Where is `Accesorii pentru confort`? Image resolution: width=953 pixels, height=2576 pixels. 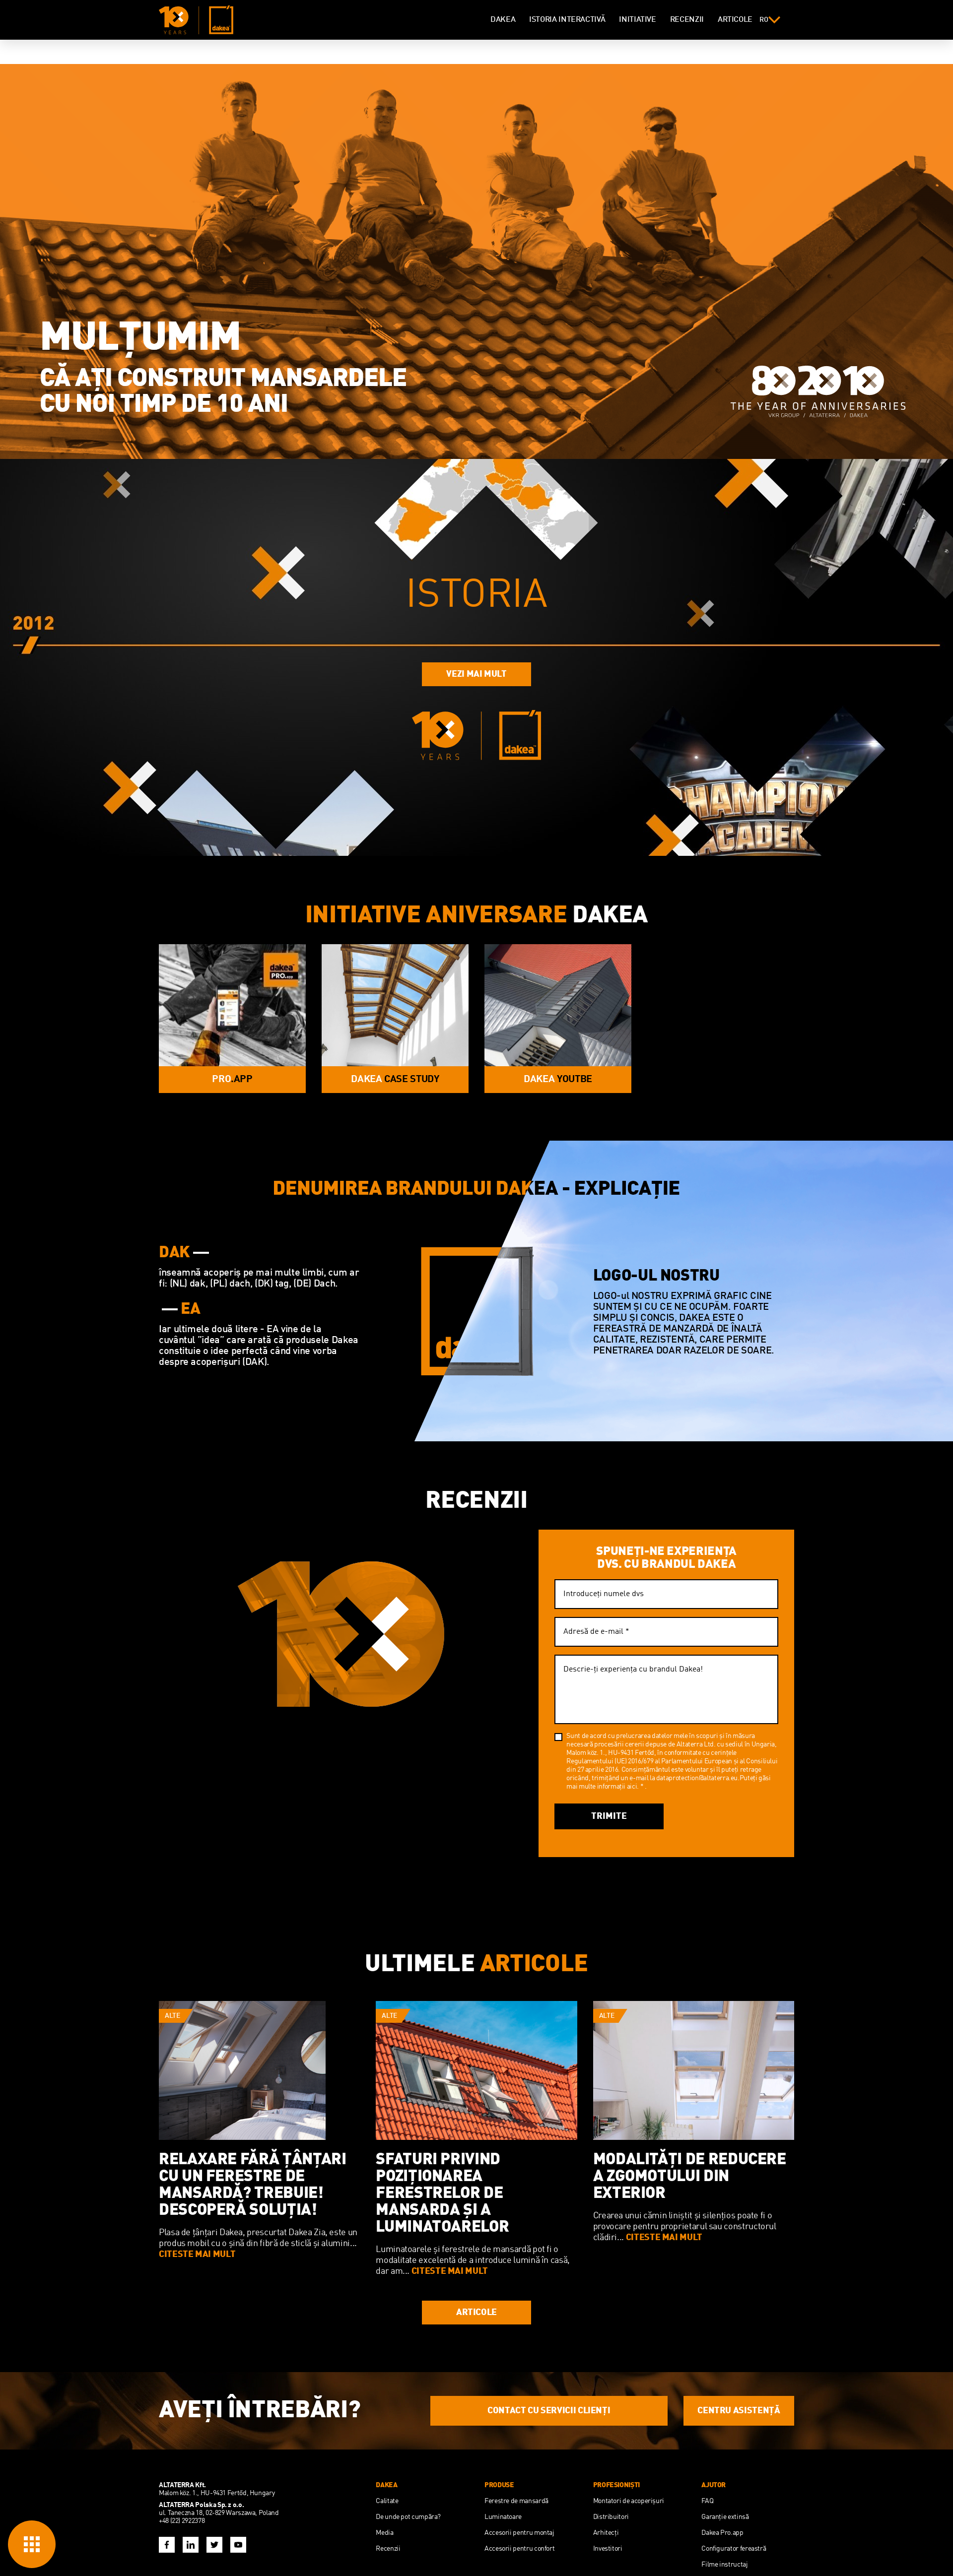
Accesorii pentru confort is located at coordinates (519, 2548).